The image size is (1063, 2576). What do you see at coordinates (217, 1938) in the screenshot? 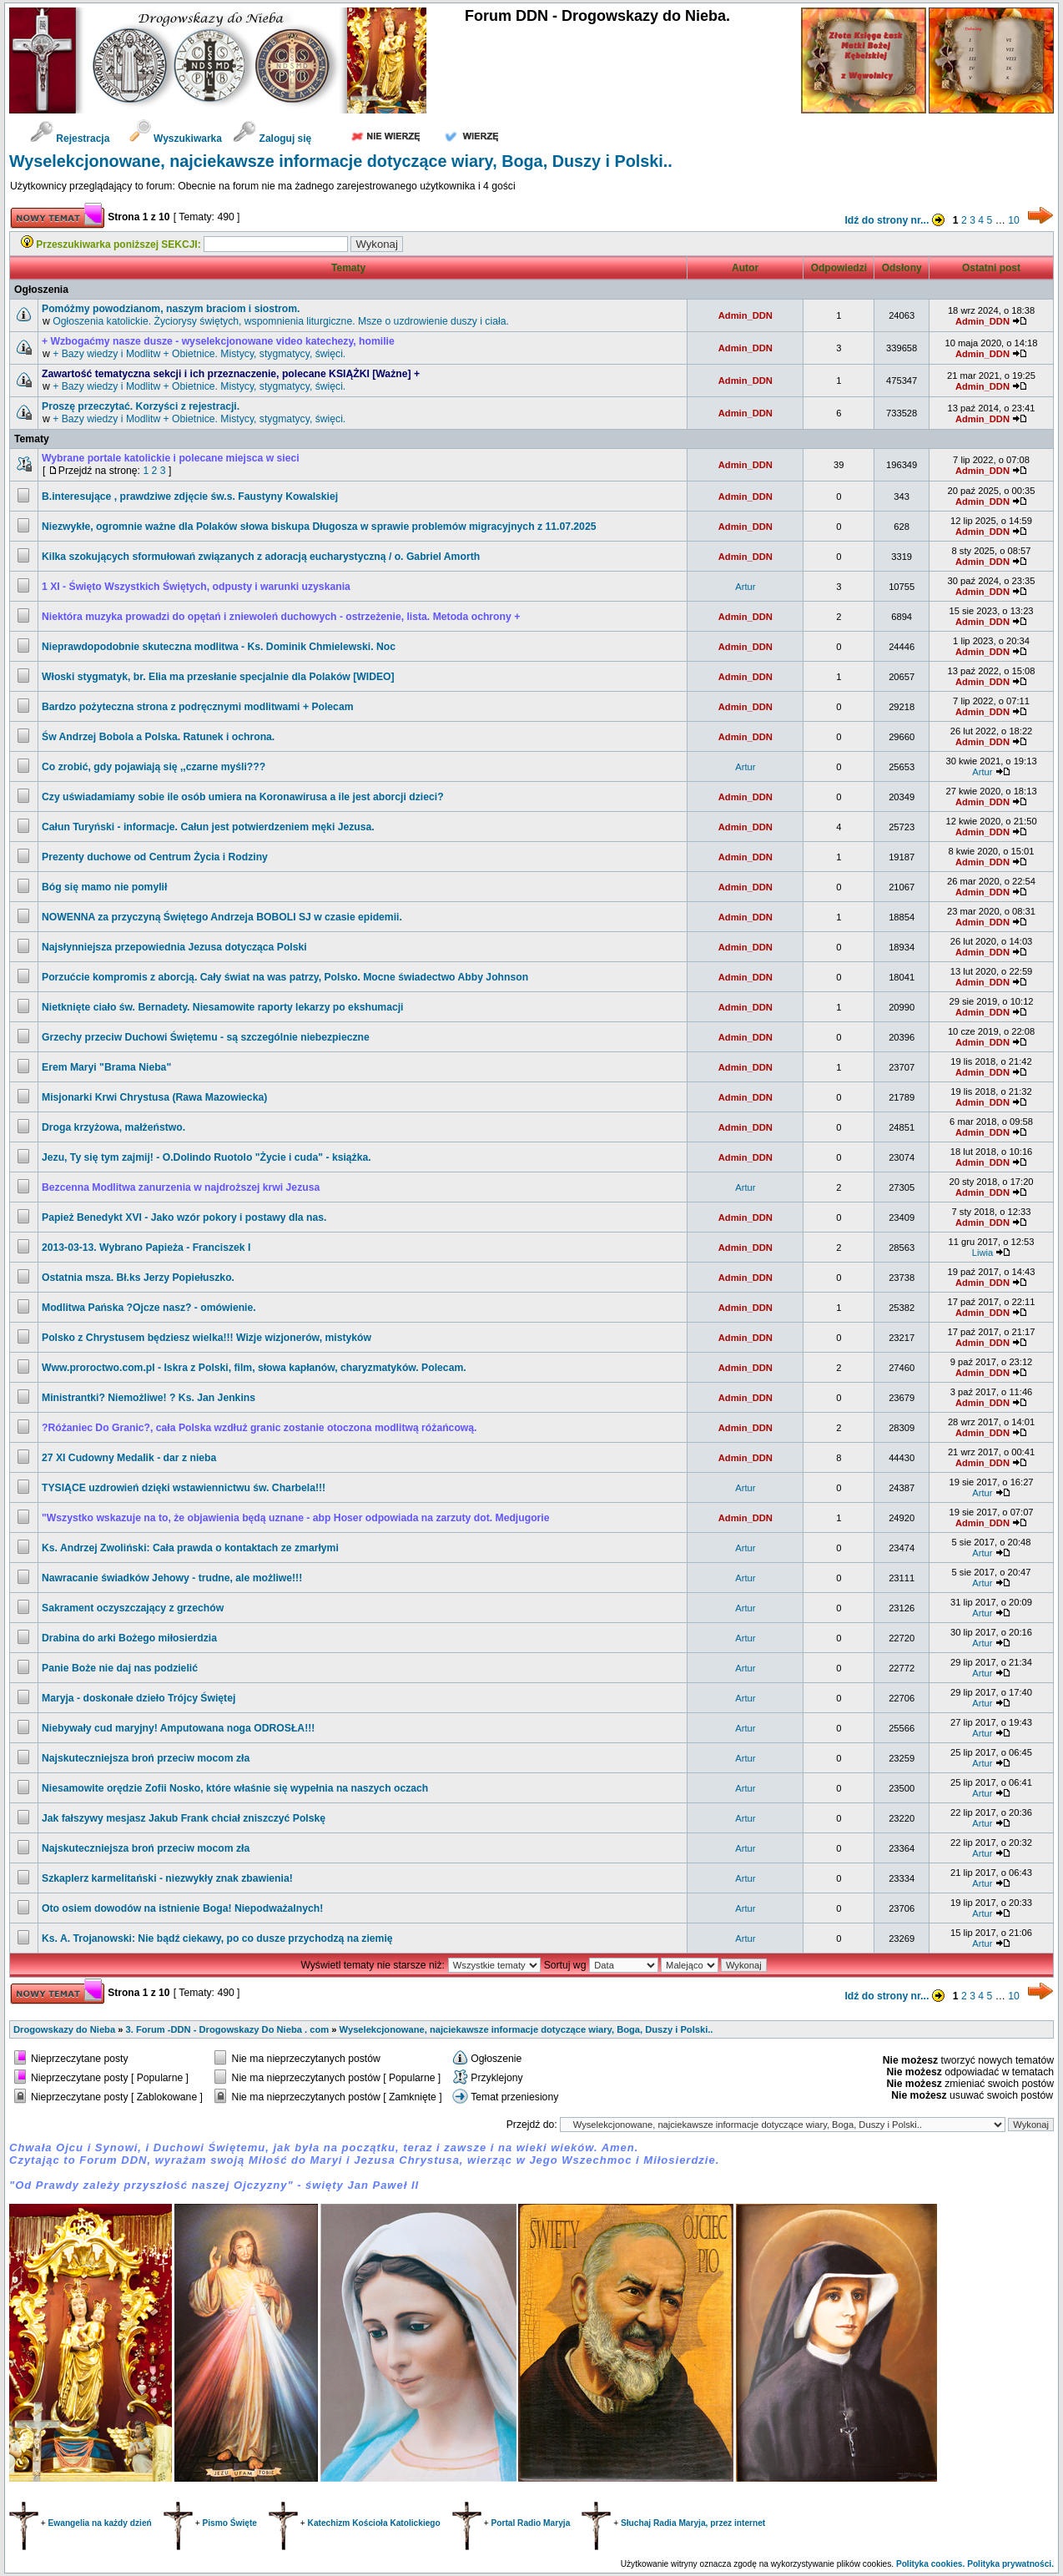
I see `Ks. A. Trojanowski: Nie bądź ciekawy, po co dusze przychodzą na ziemię` at bounding box center [217, 1938].